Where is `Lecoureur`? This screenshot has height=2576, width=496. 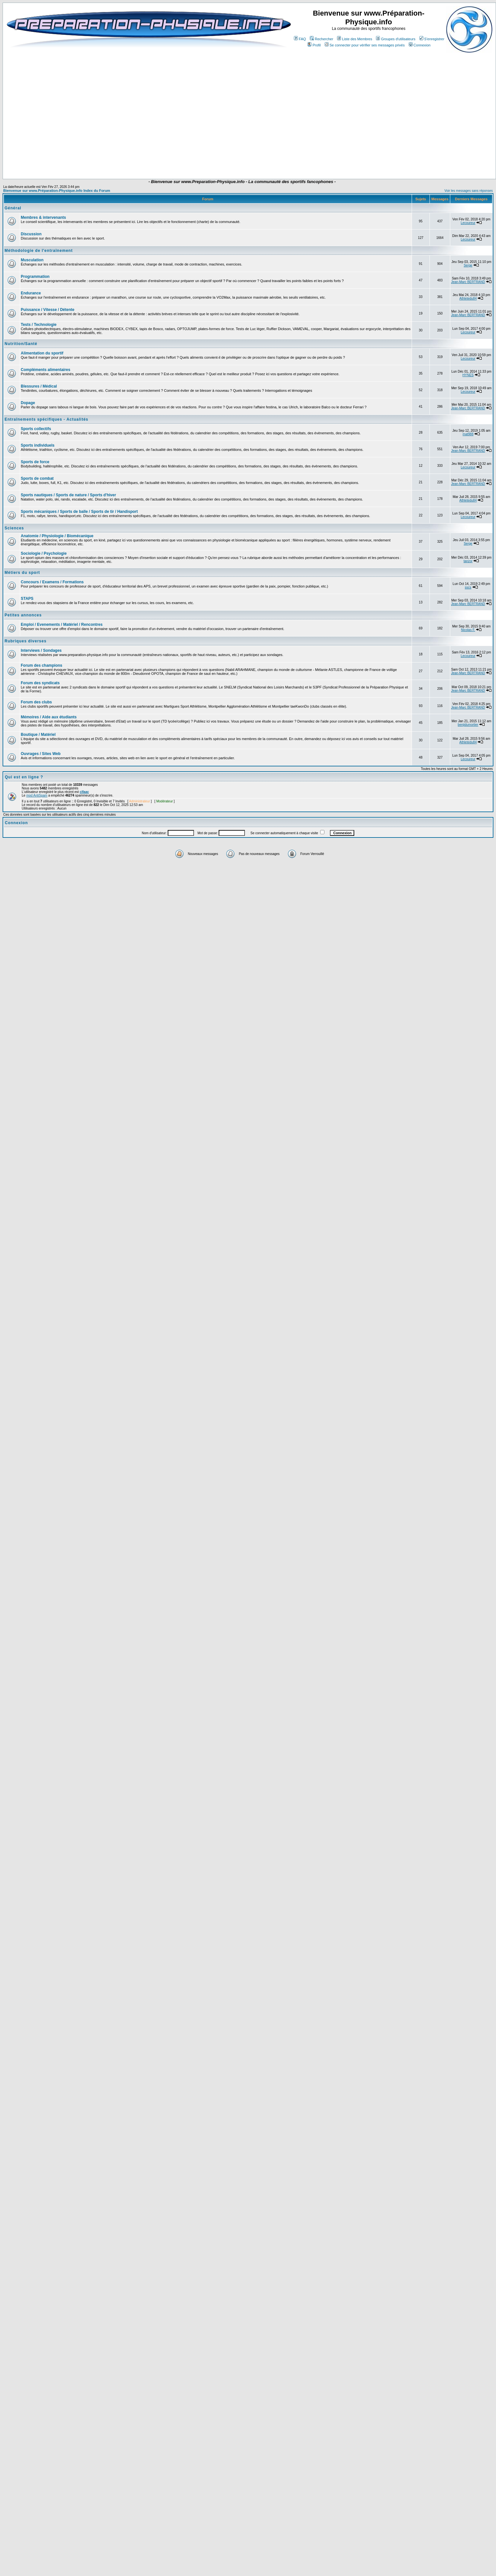 Lecoureur is located at coordinates (468, 223).